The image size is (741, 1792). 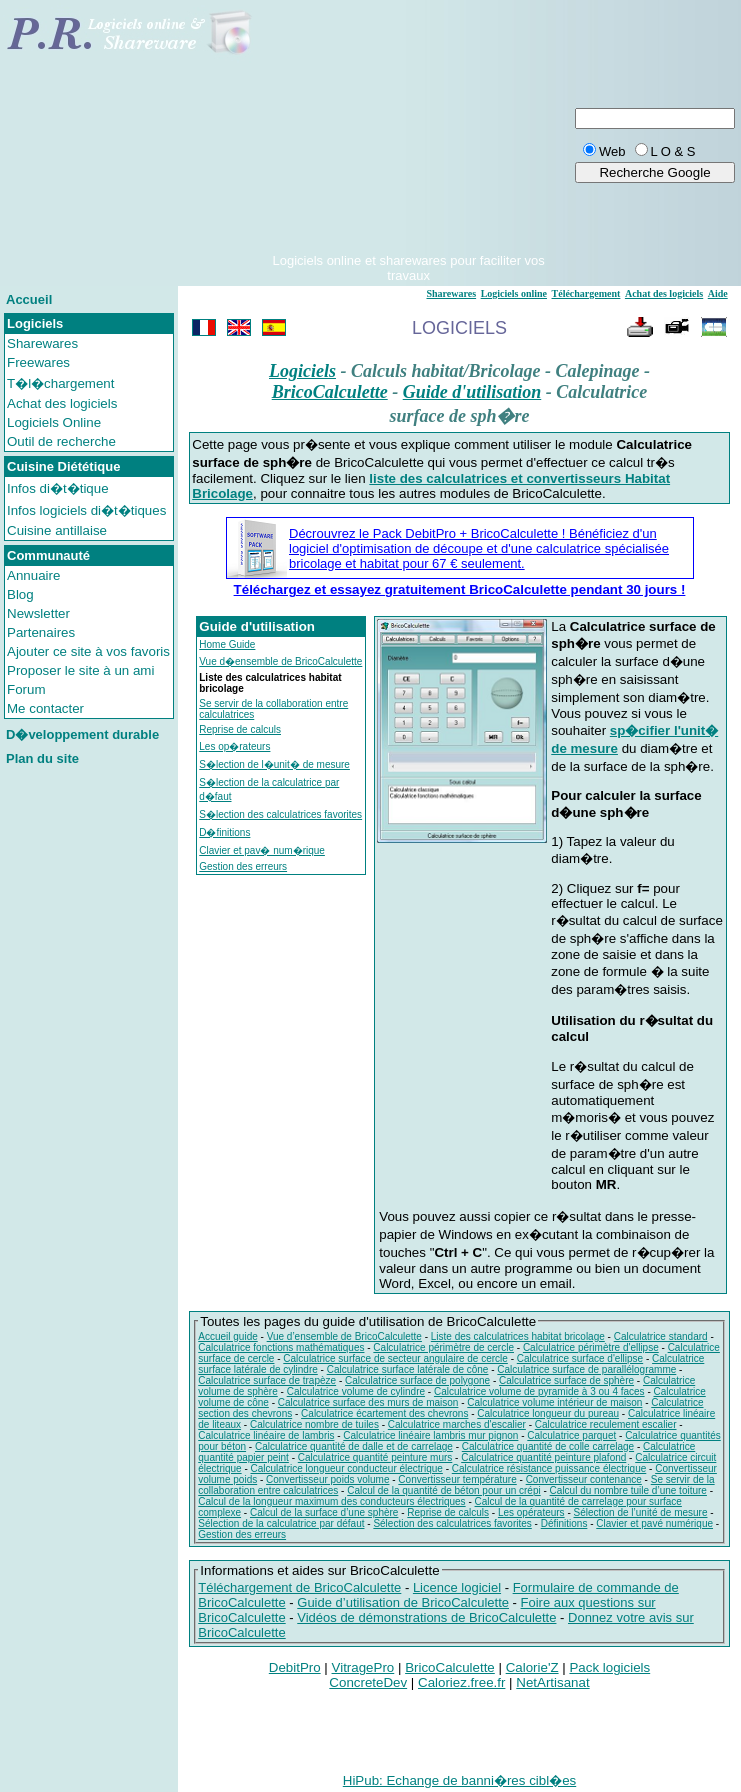 What do you see at coordinates (584, 1479) in the screenshot?
I see `Convertisseur contenance` at bounding box center [584, 1479].